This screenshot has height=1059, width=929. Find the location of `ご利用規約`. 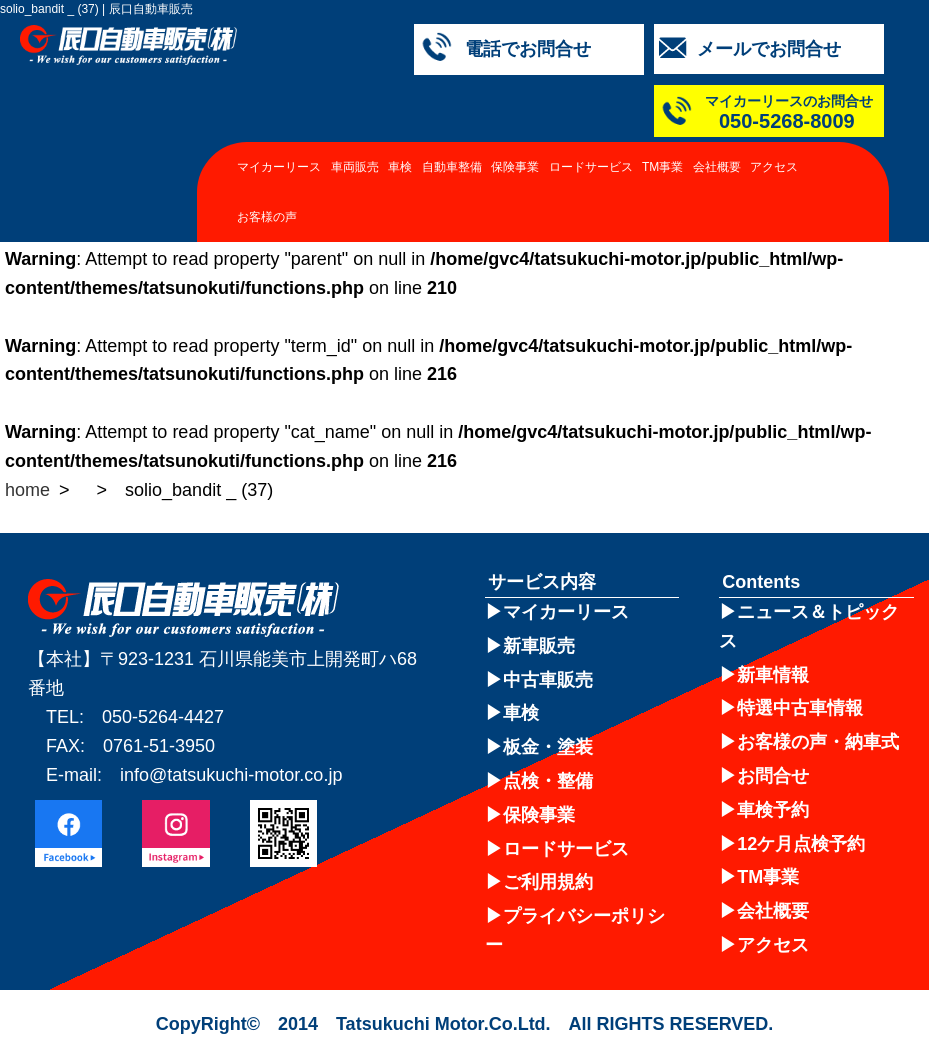

ご利用規約 is located at coordinates (548, 882).